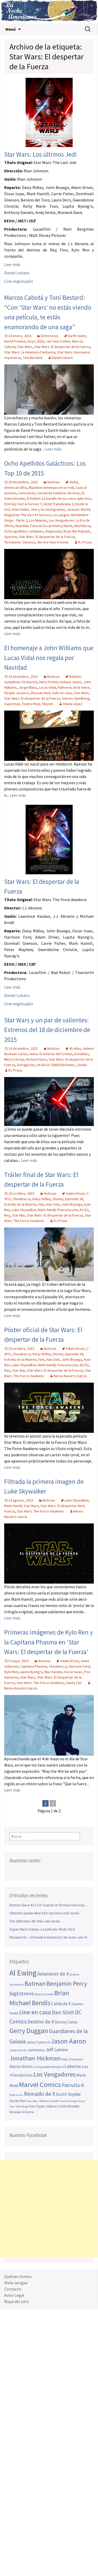 This screenshot has width=98, height=2576. I want to click on Aloha, so click(73, 482).